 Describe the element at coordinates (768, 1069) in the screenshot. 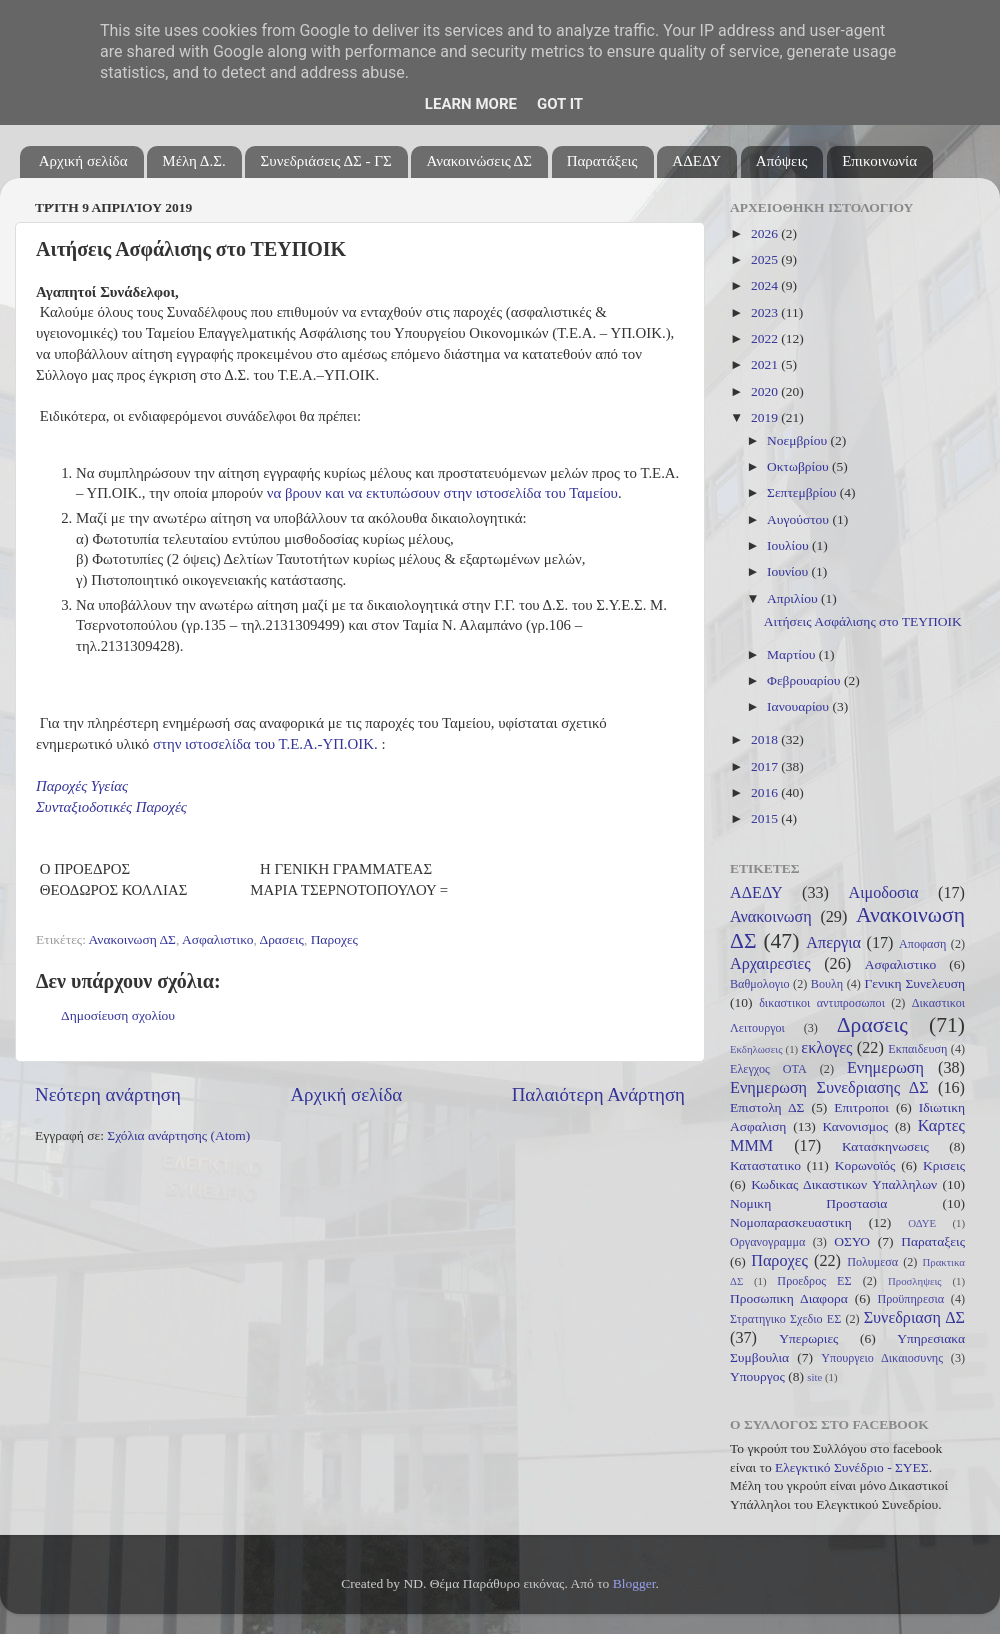

I see `Ελεγχος ΟΤΑ` at that location.